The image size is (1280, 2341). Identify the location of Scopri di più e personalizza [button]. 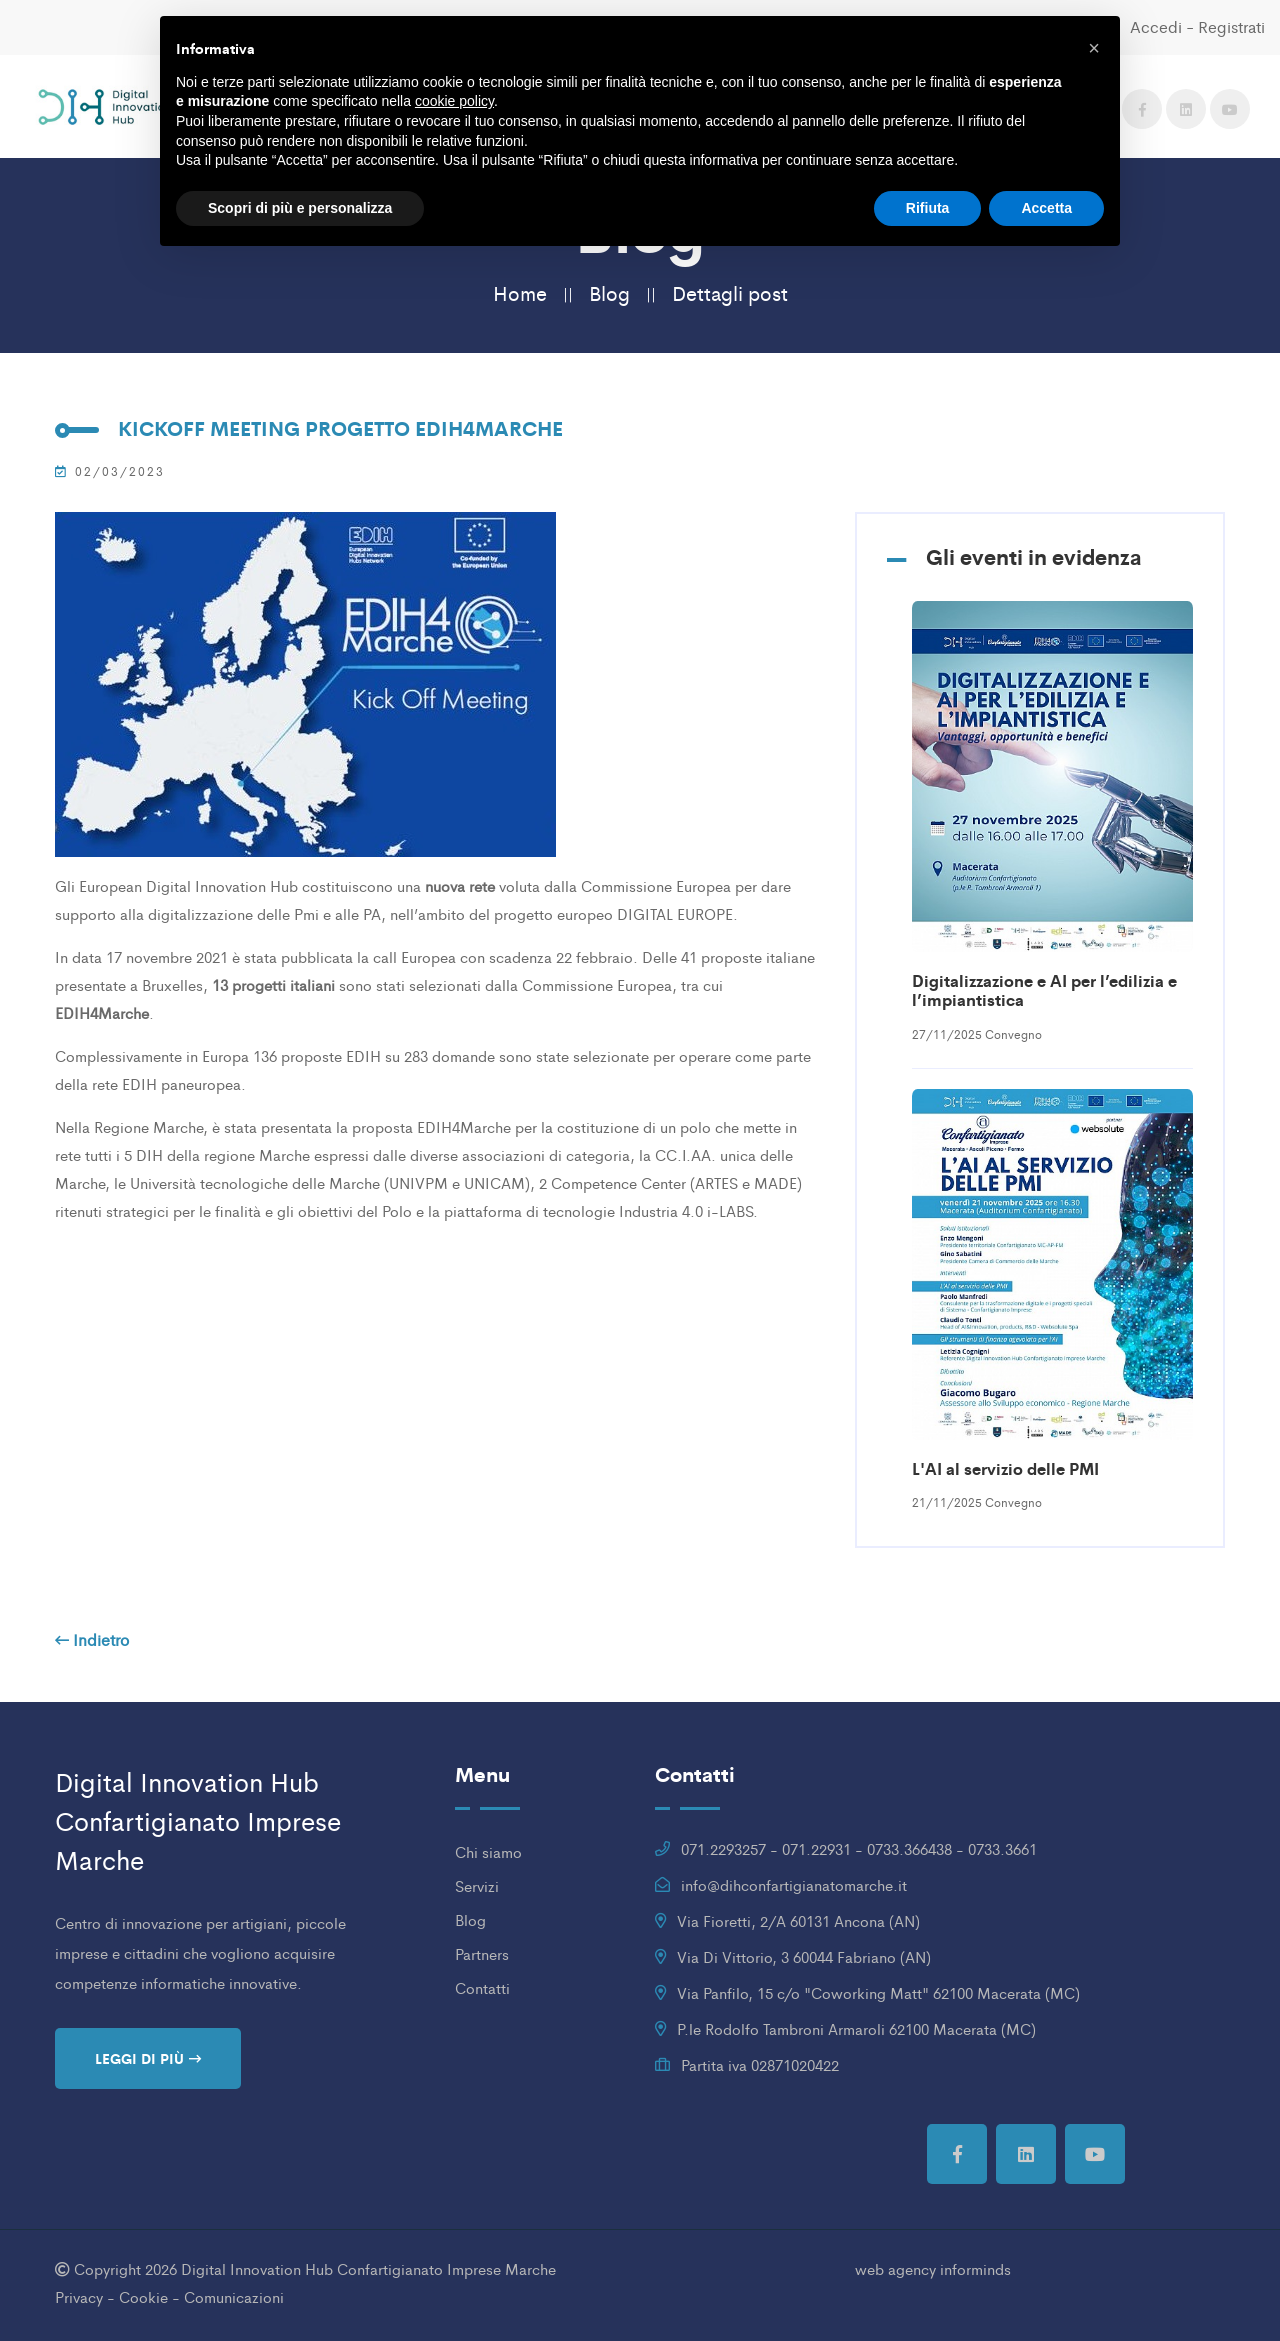
(300, 208).